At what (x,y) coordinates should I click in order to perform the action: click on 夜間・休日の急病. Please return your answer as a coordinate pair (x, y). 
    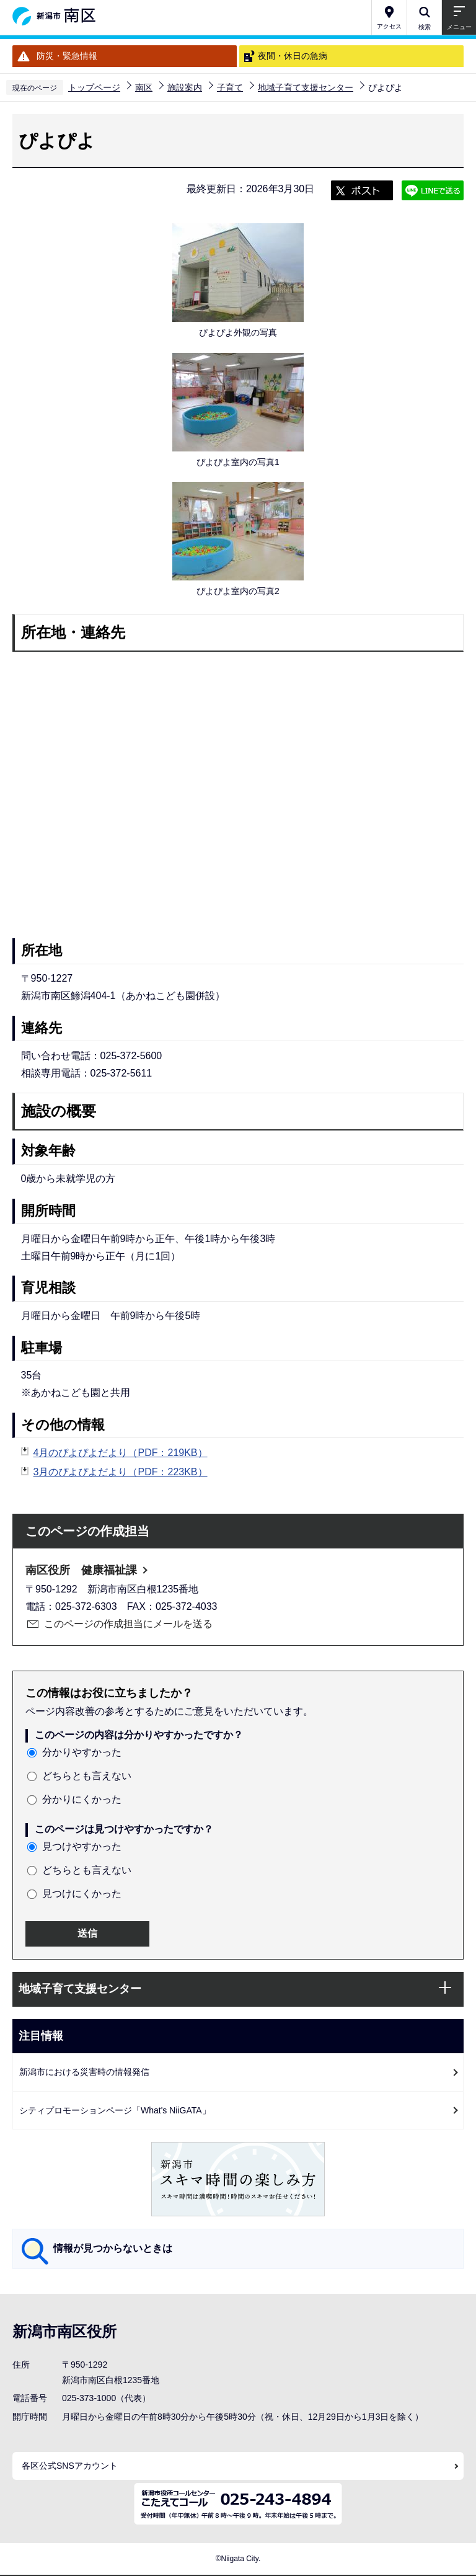
    Looking at the image, I should click on (292, 56).